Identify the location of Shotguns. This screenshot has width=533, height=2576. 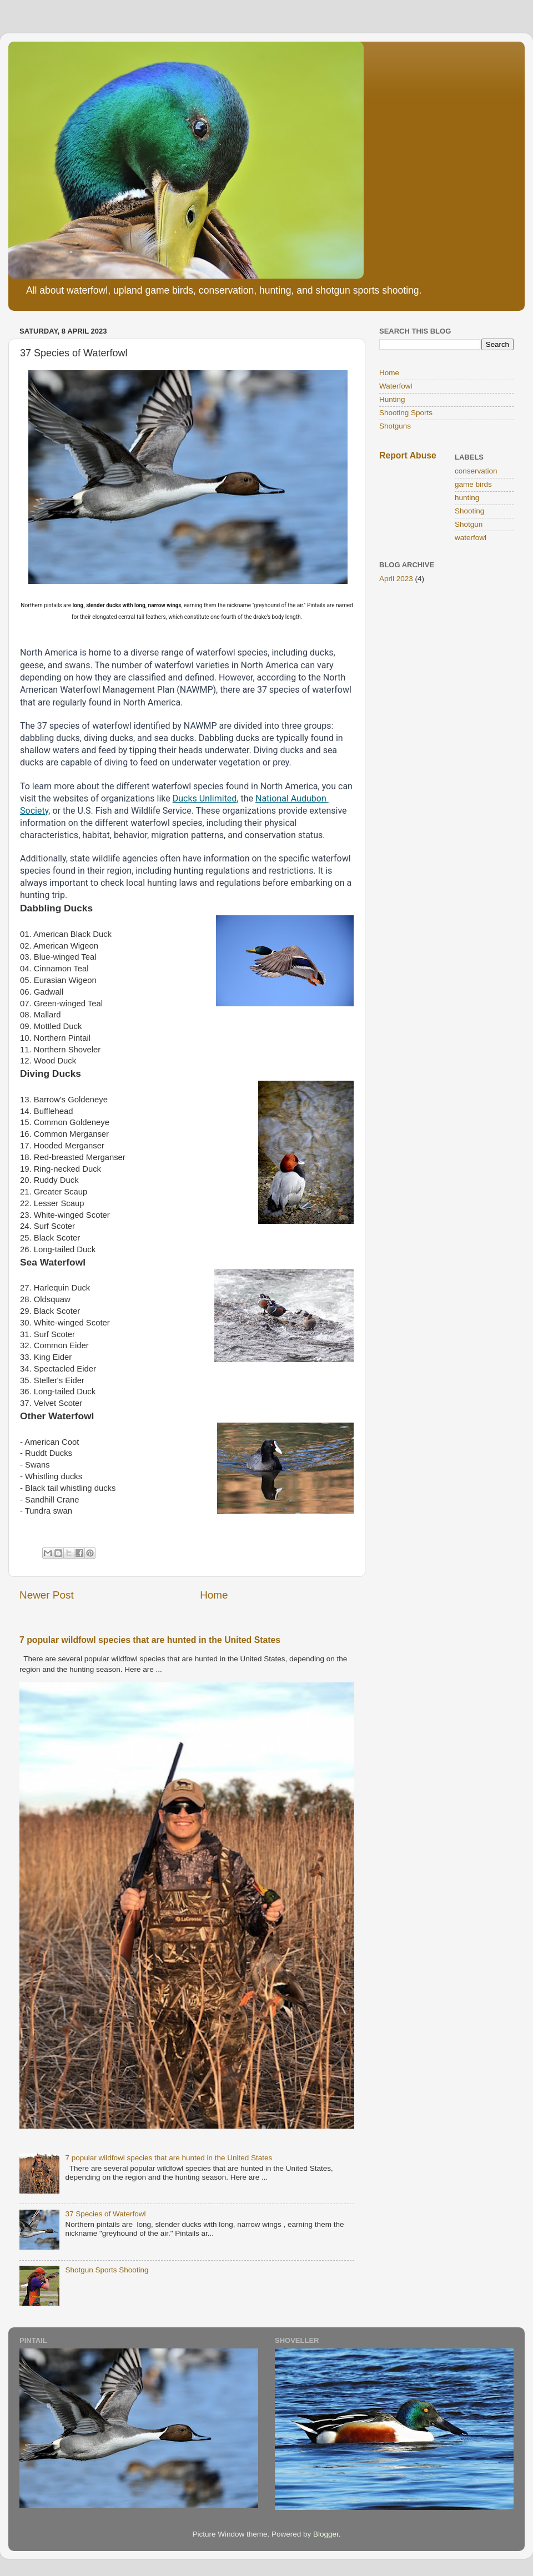
(395, 426).